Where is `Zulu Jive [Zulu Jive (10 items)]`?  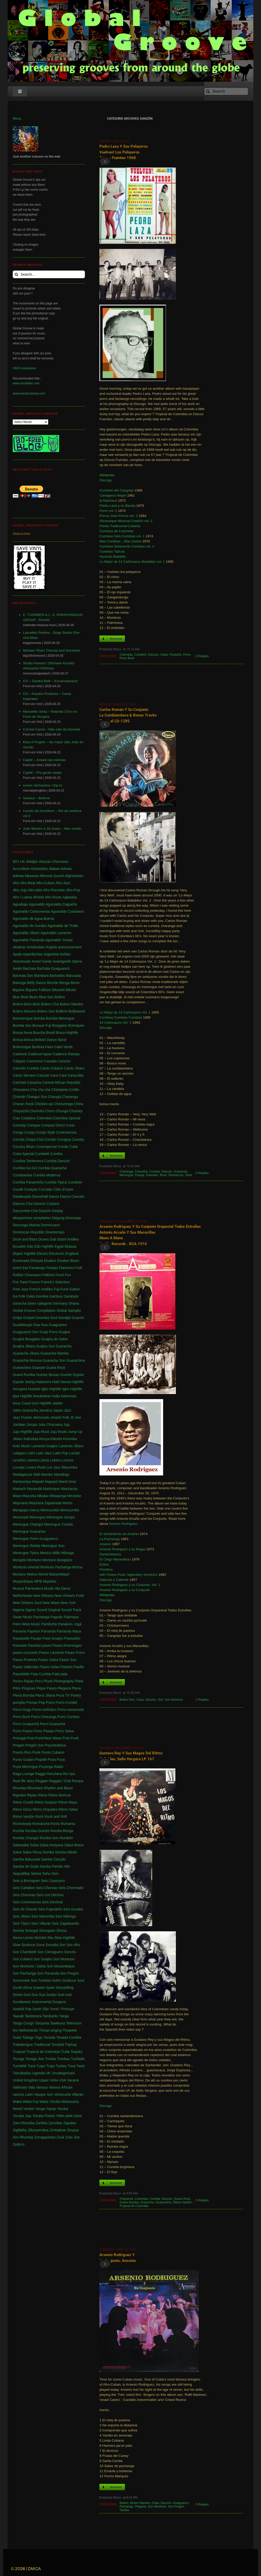
Zulu Jive [Zulu Jive (10 items)] is located at coordinates (73, 2137).